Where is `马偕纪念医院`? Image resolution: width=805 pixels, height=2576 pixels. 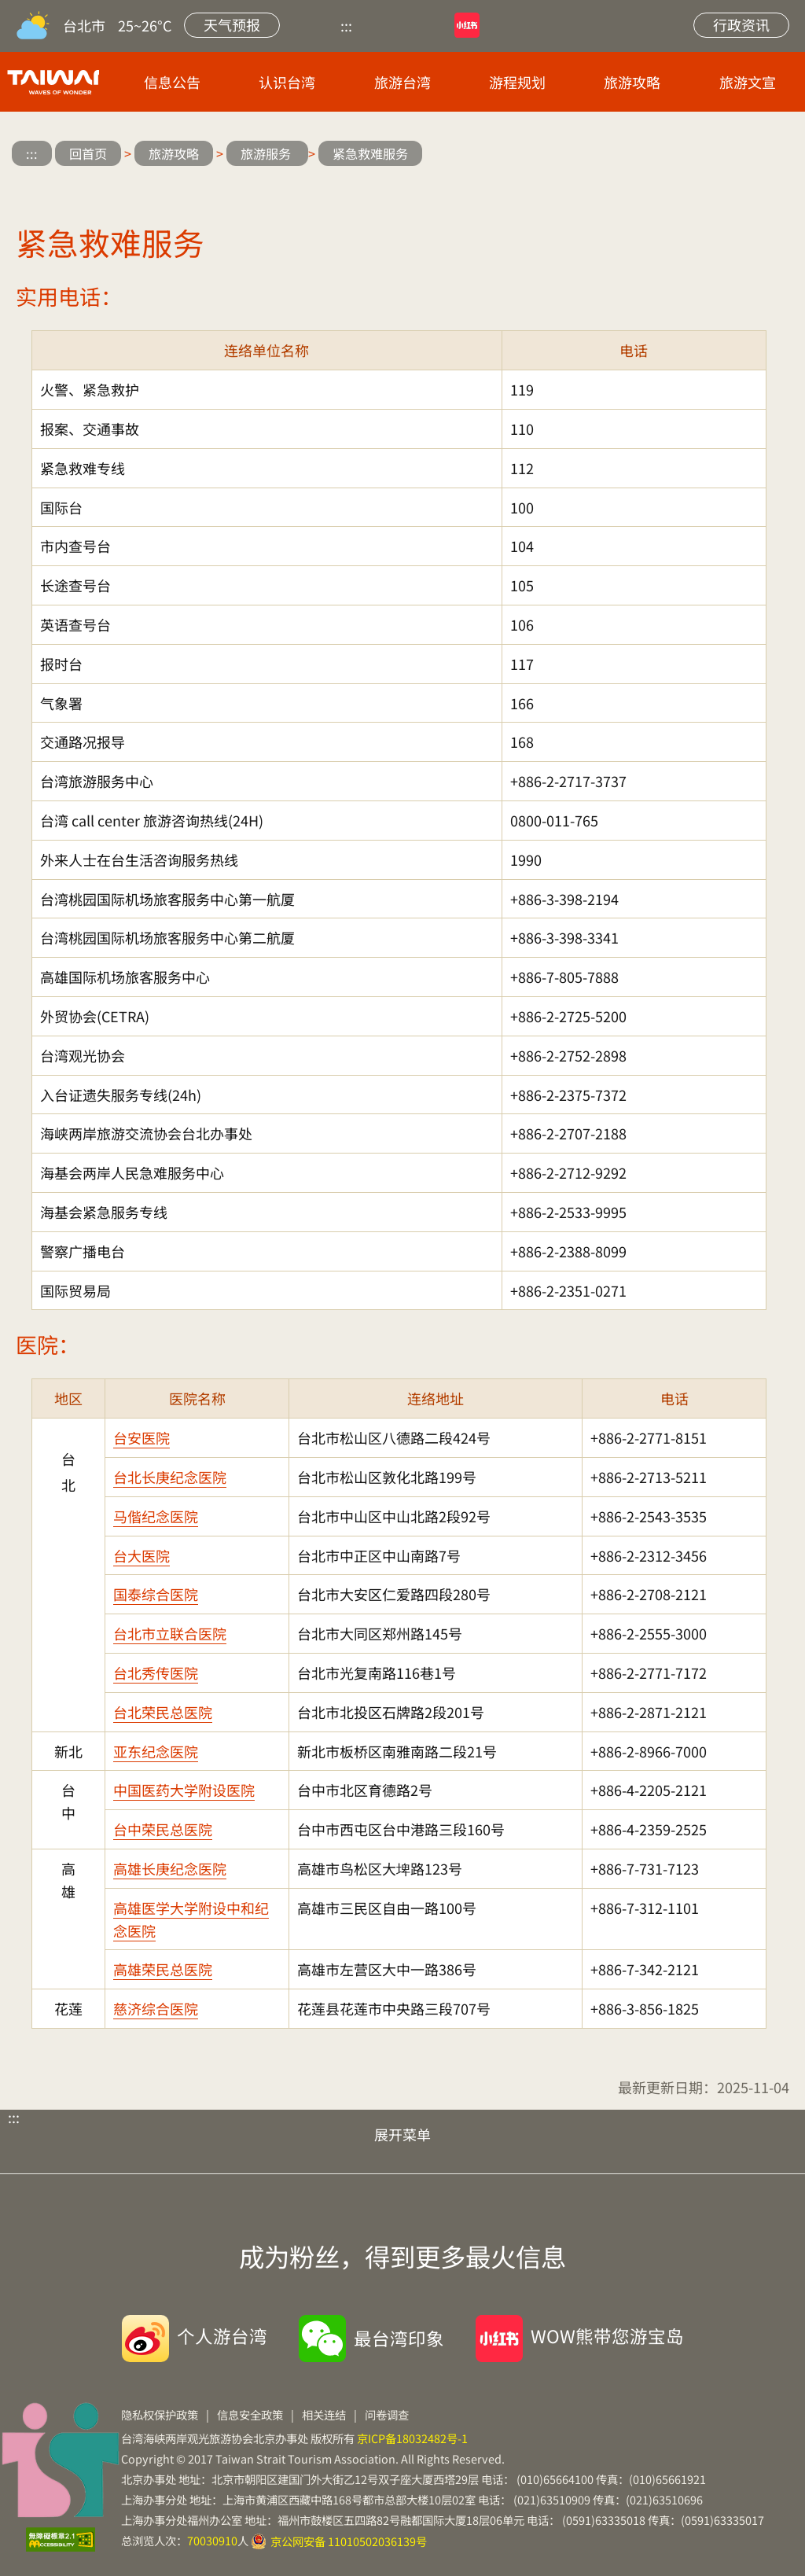
马偕纪念医院 is located at coordinates (155, 1516).